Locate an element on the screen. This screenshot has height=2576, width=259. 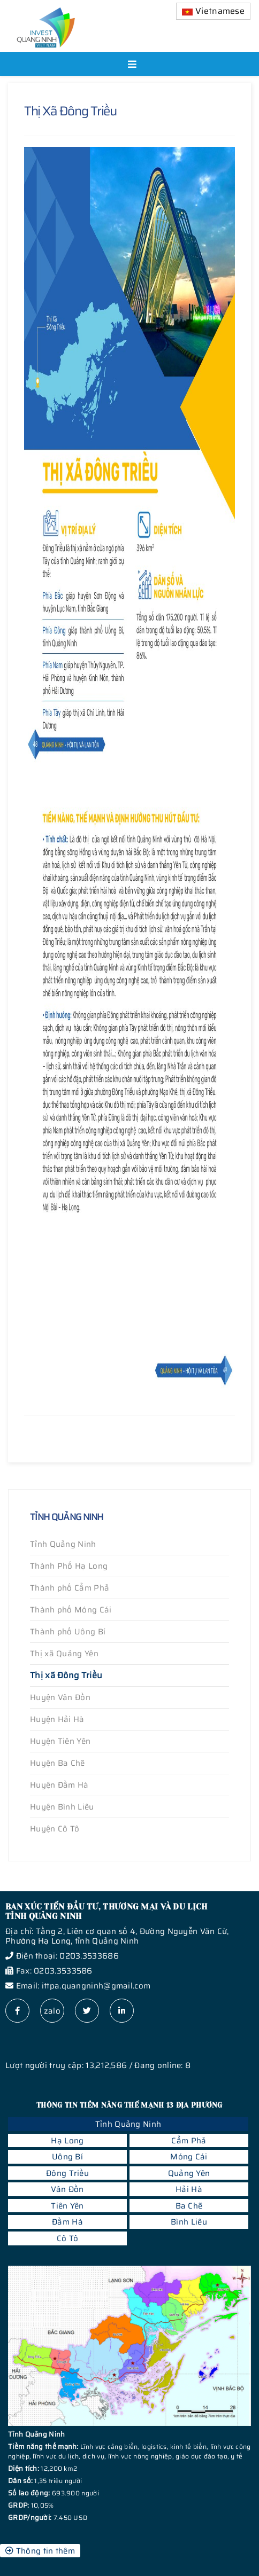
Thành phố Móng Cái is located at coordinates (70, 1609).